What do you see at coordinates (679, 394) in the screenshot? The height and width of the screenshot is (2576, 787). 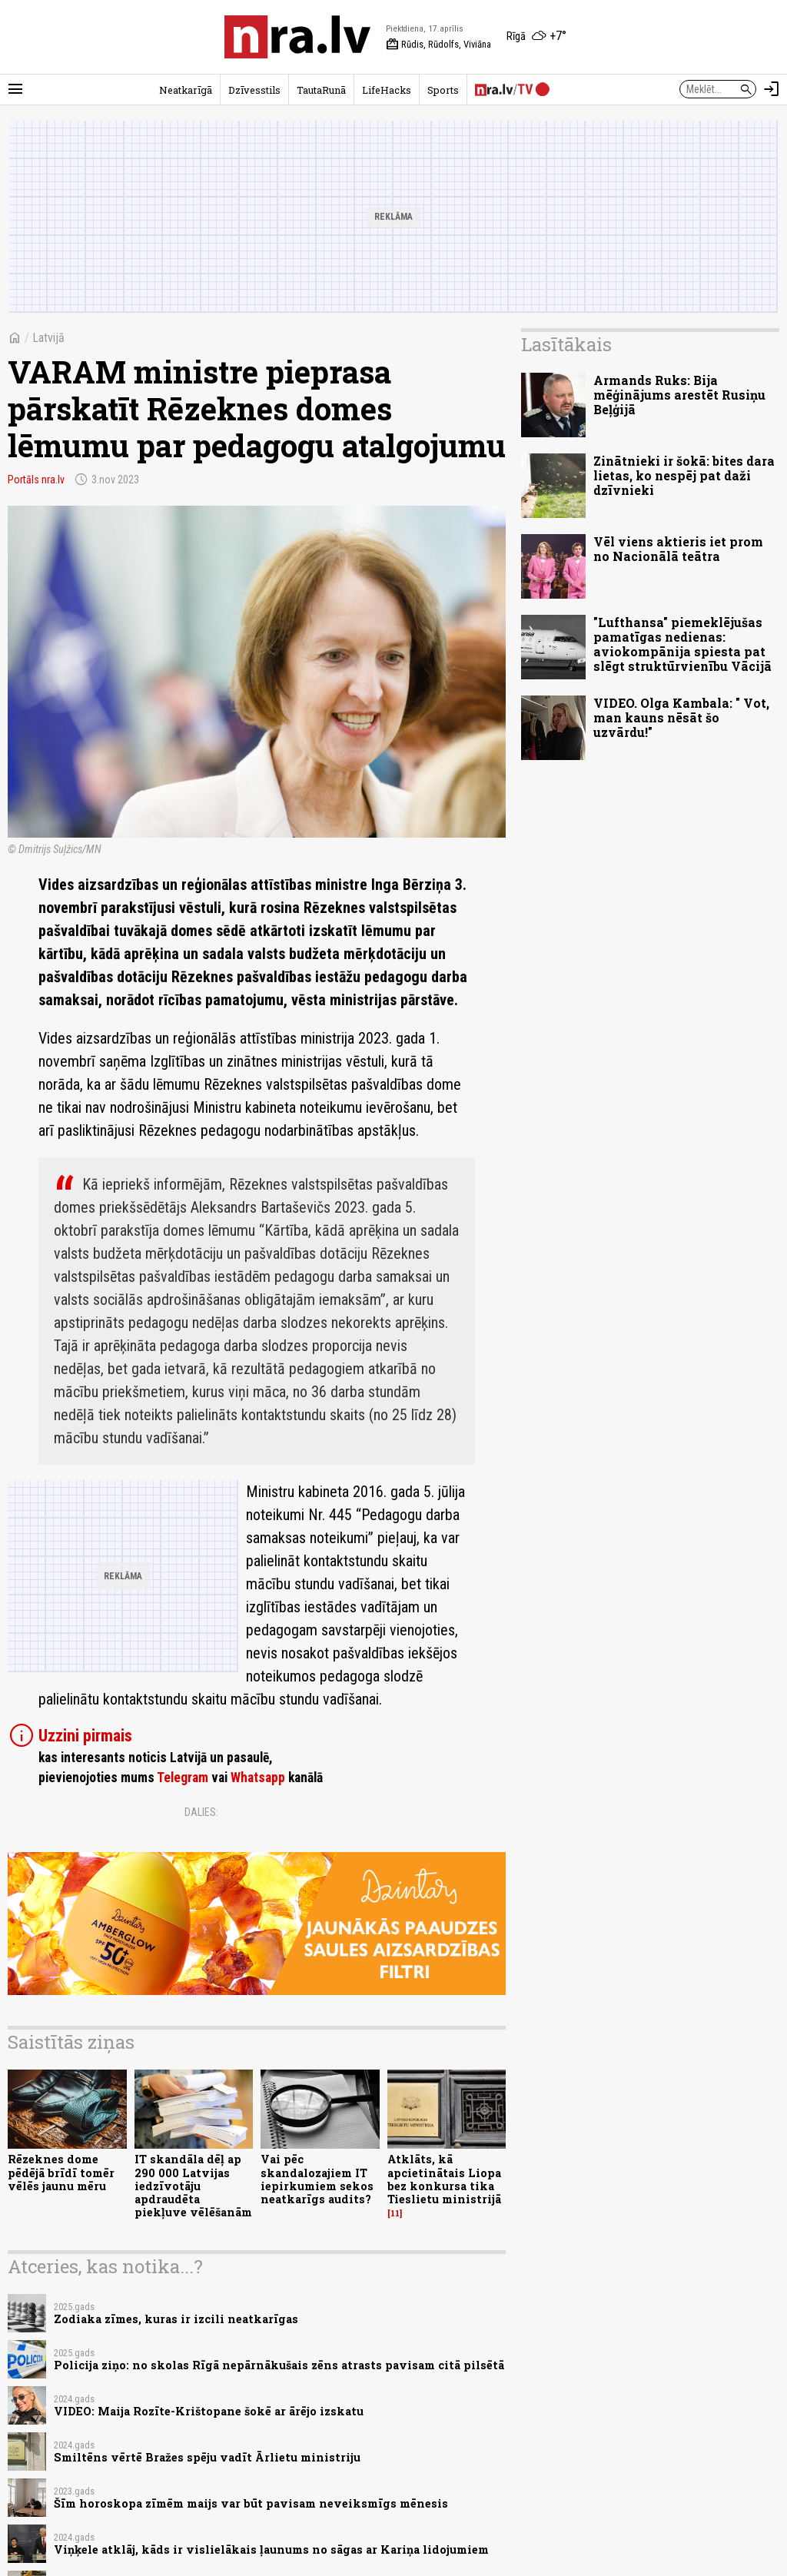 I see `Armands Ruks: Bija mēģinājums arestēt Rusiņu Beļģijā` at bounding box center [679, 394].